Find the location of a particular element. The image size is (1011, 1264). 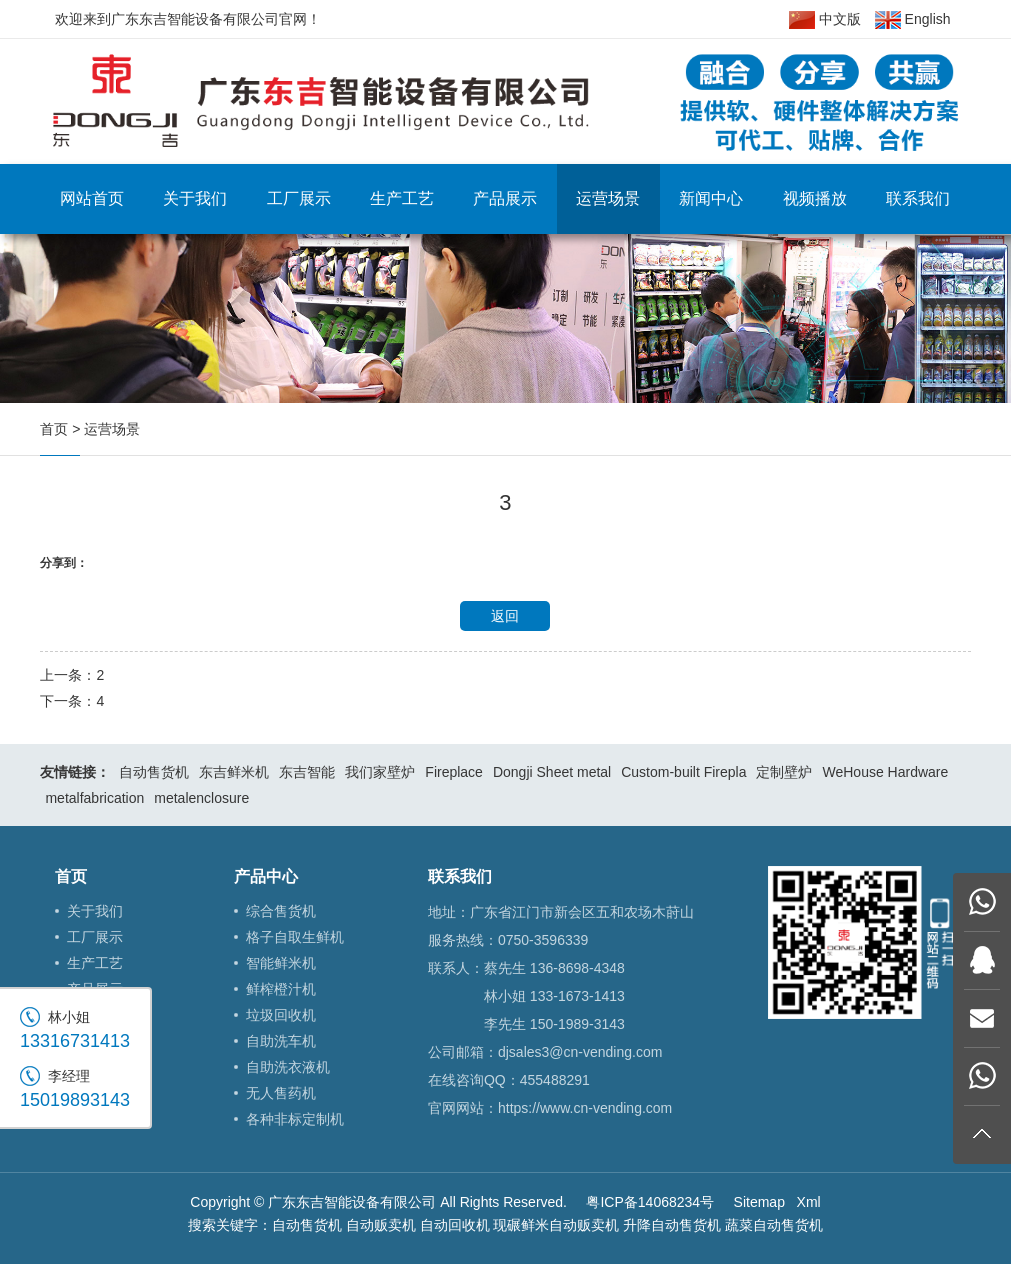

视频播放 is located at coordinates (815, 198).